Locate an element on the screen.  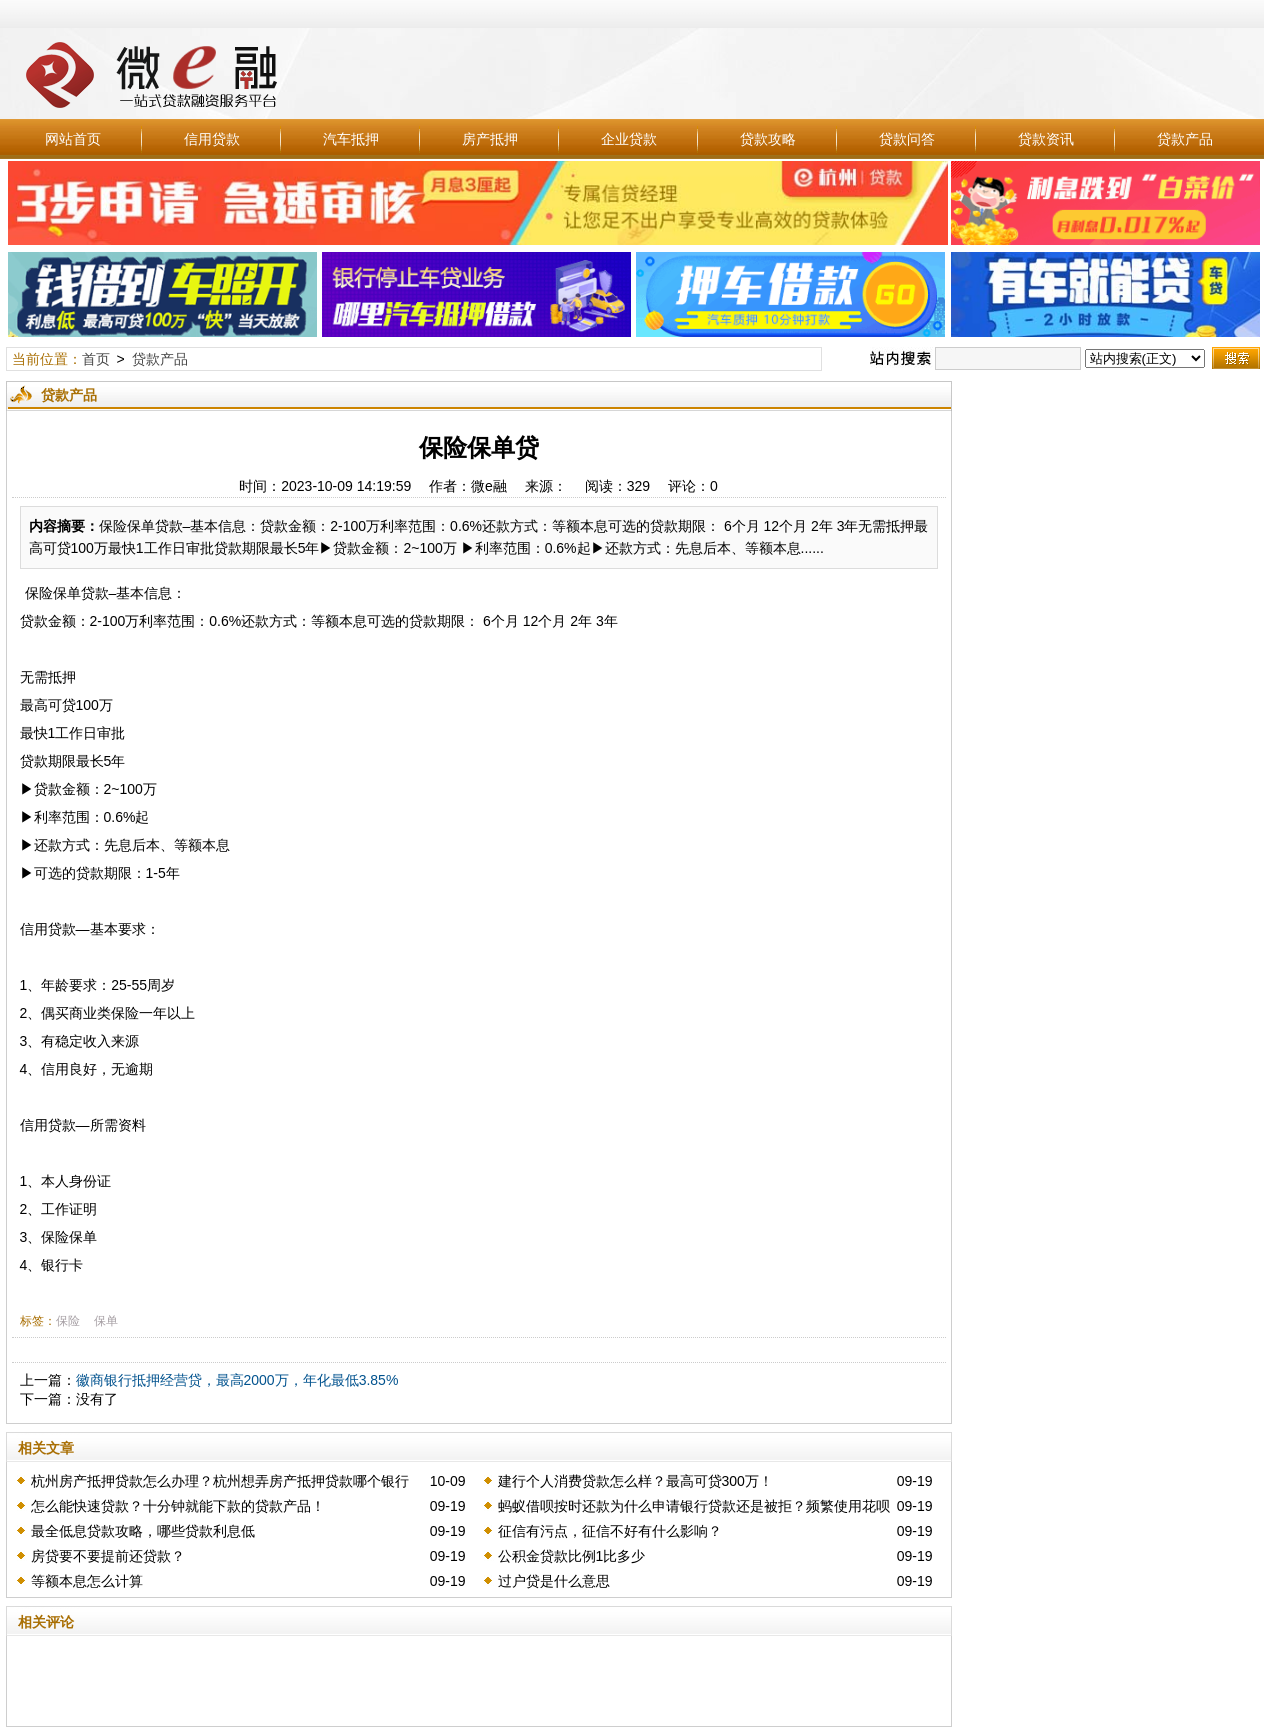
企业贷款 is located at coordinates (629, 139).